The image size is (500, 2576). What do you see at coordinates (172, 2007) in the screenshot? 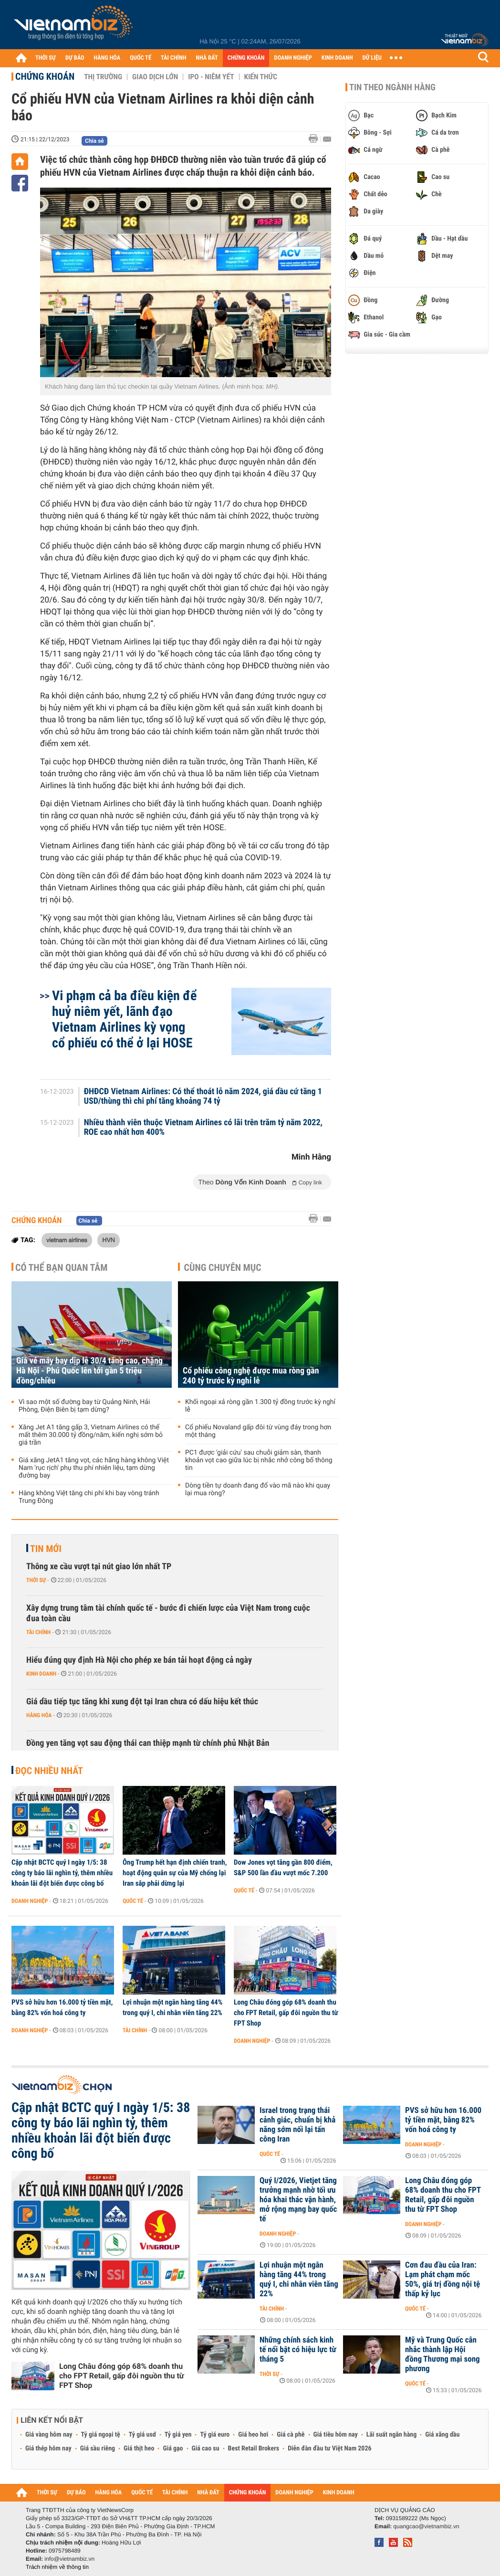
I see `Lợi nhuận một ngân hàng tăng 44% trong quý I, chi nhân viên tăng 22%` at bounding box center [172, 2007].